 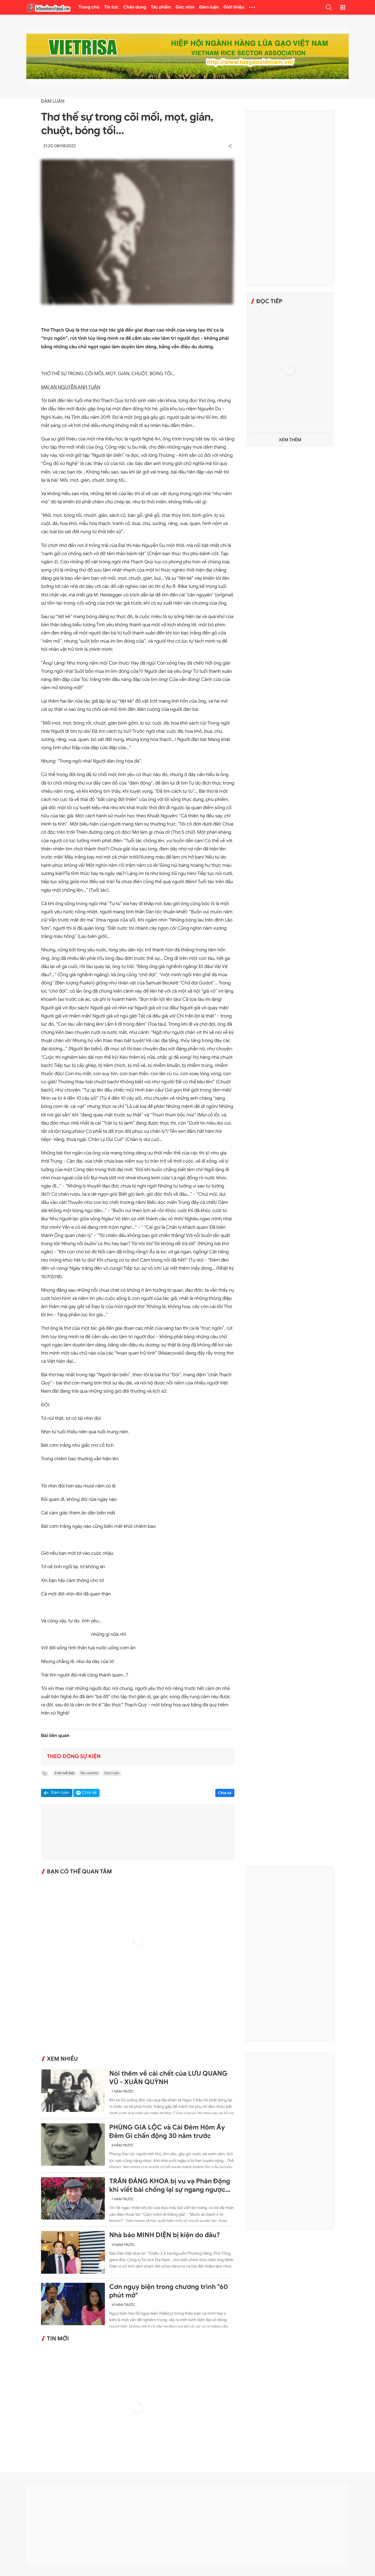 I want to click on Theo dòng sự kiện, so click(x=73, y=1756).